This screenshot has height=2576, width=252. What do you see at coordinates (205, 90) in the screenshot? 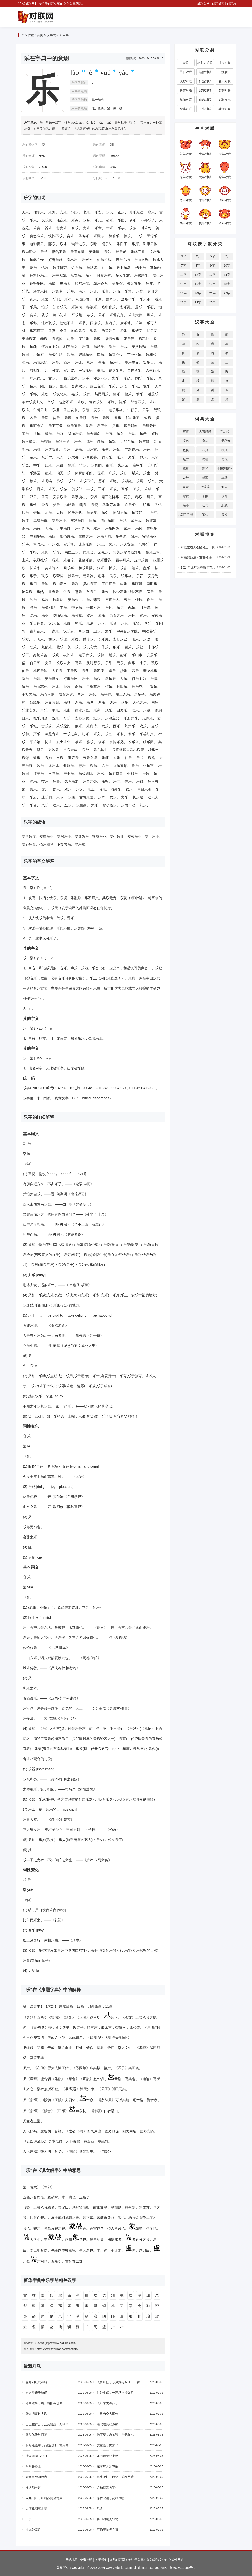
I see `居室对联` at bounding box center [205, 90].